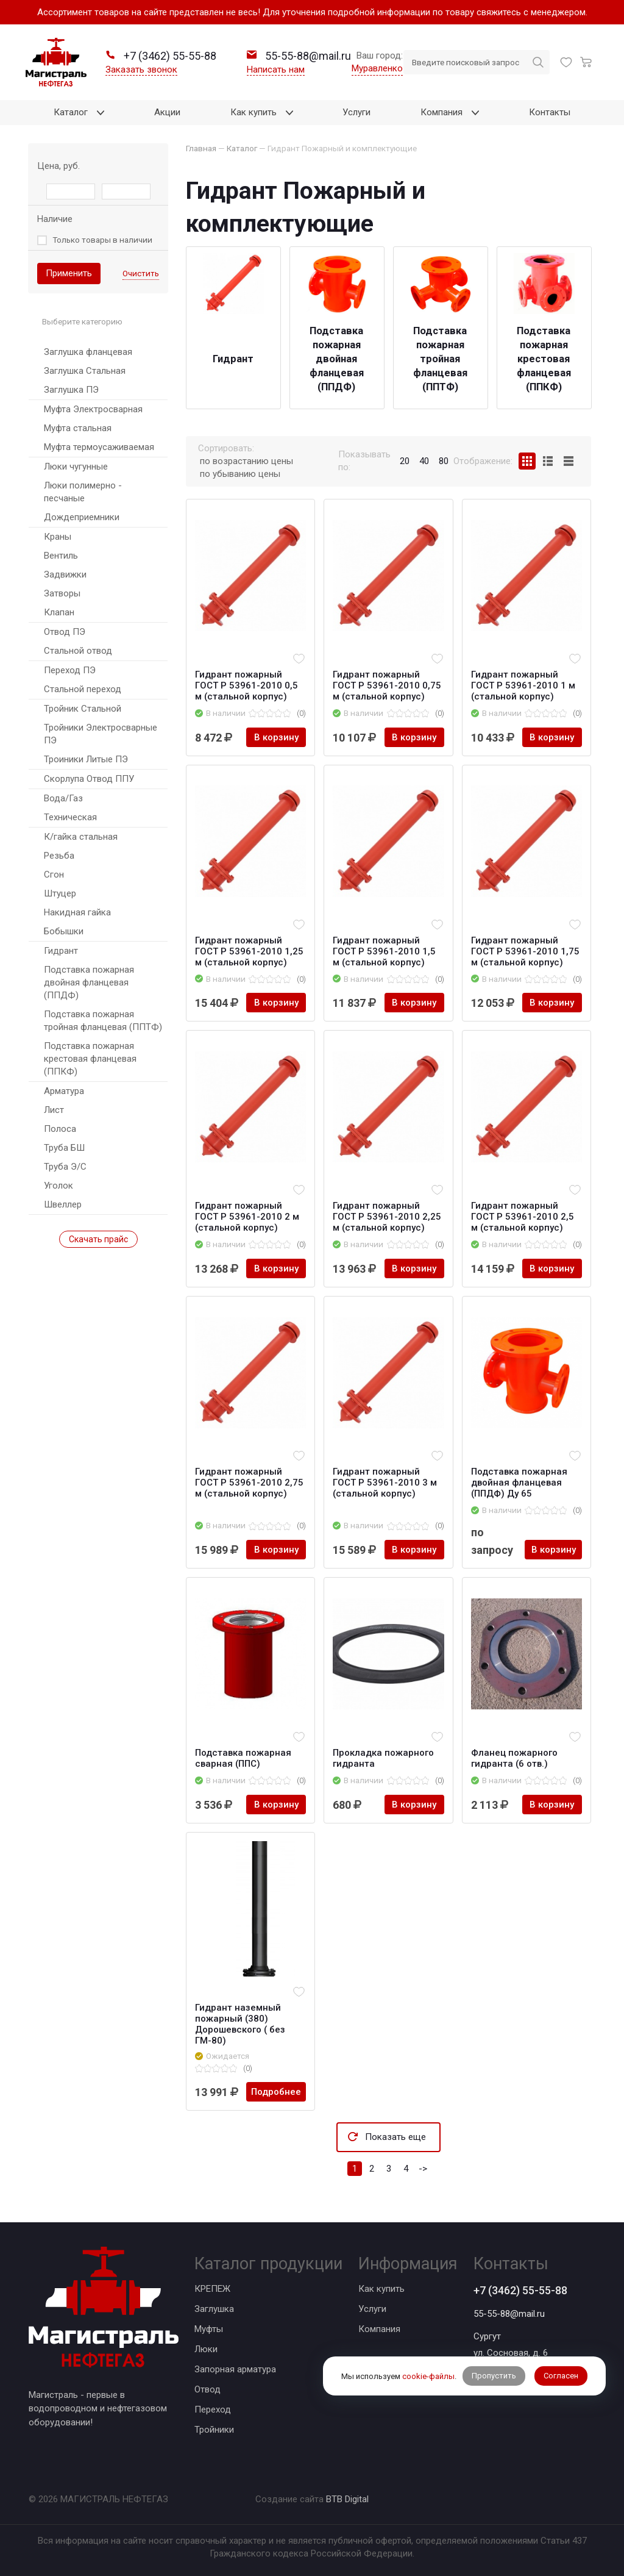  What do you see at coordinates (64, 631) in the screenshot?
I see `Отвод ПЭ` at bounding box center [64, 631].